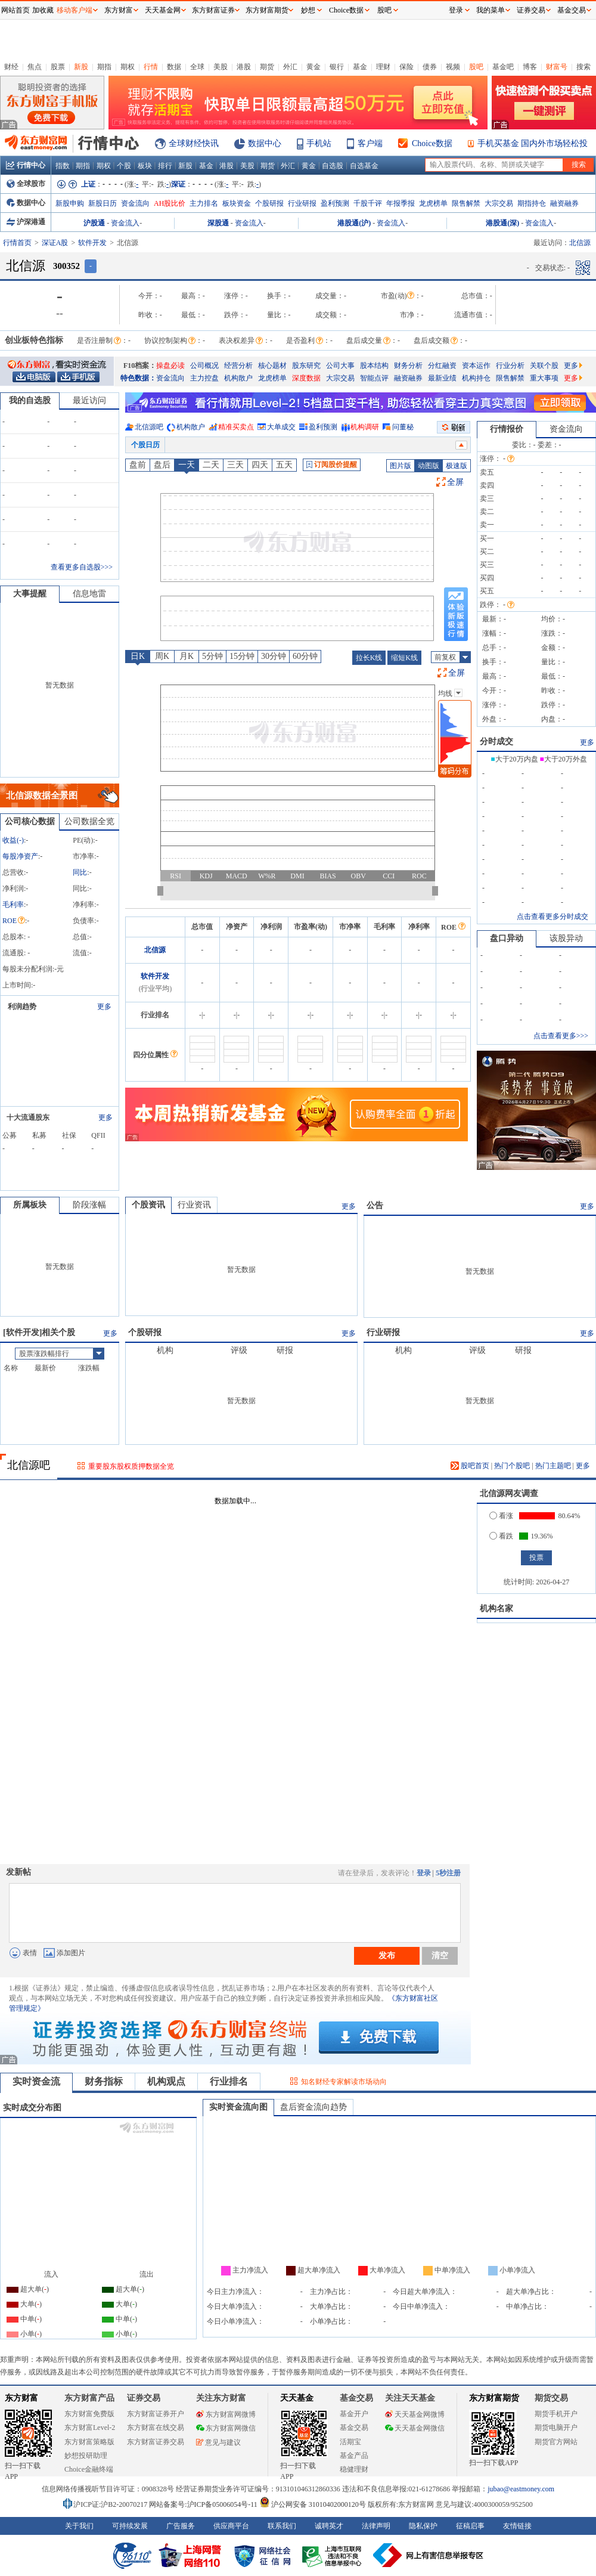  I want to click on 行业分析, so click(510, 365).